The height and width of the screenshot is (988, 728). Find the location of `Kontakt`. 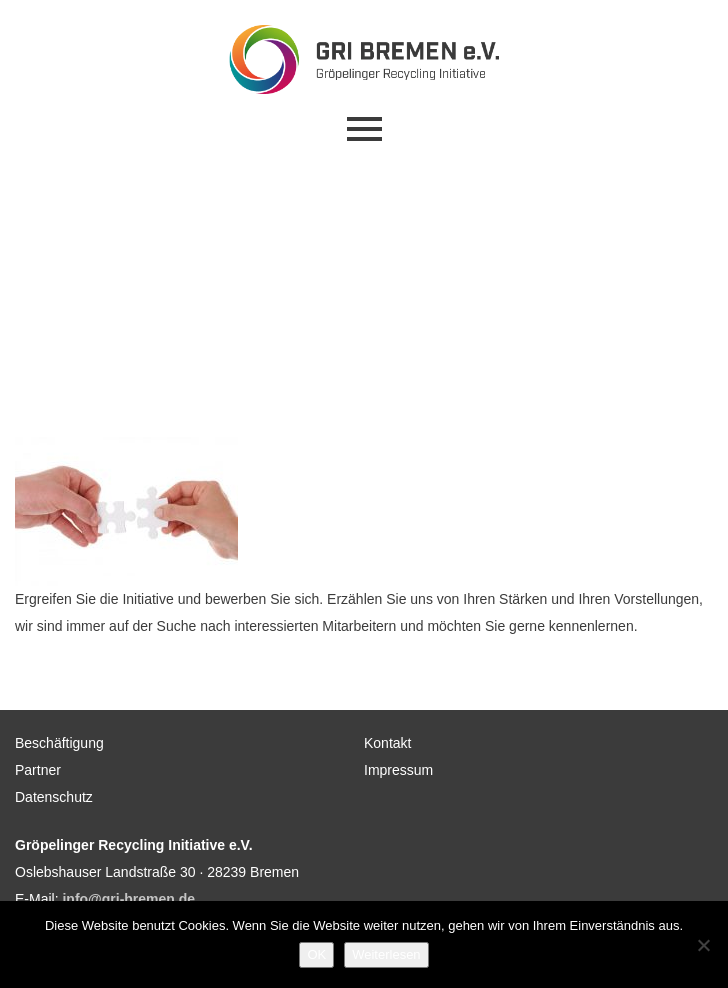

Kontakt is located at coordinates (387, 743).